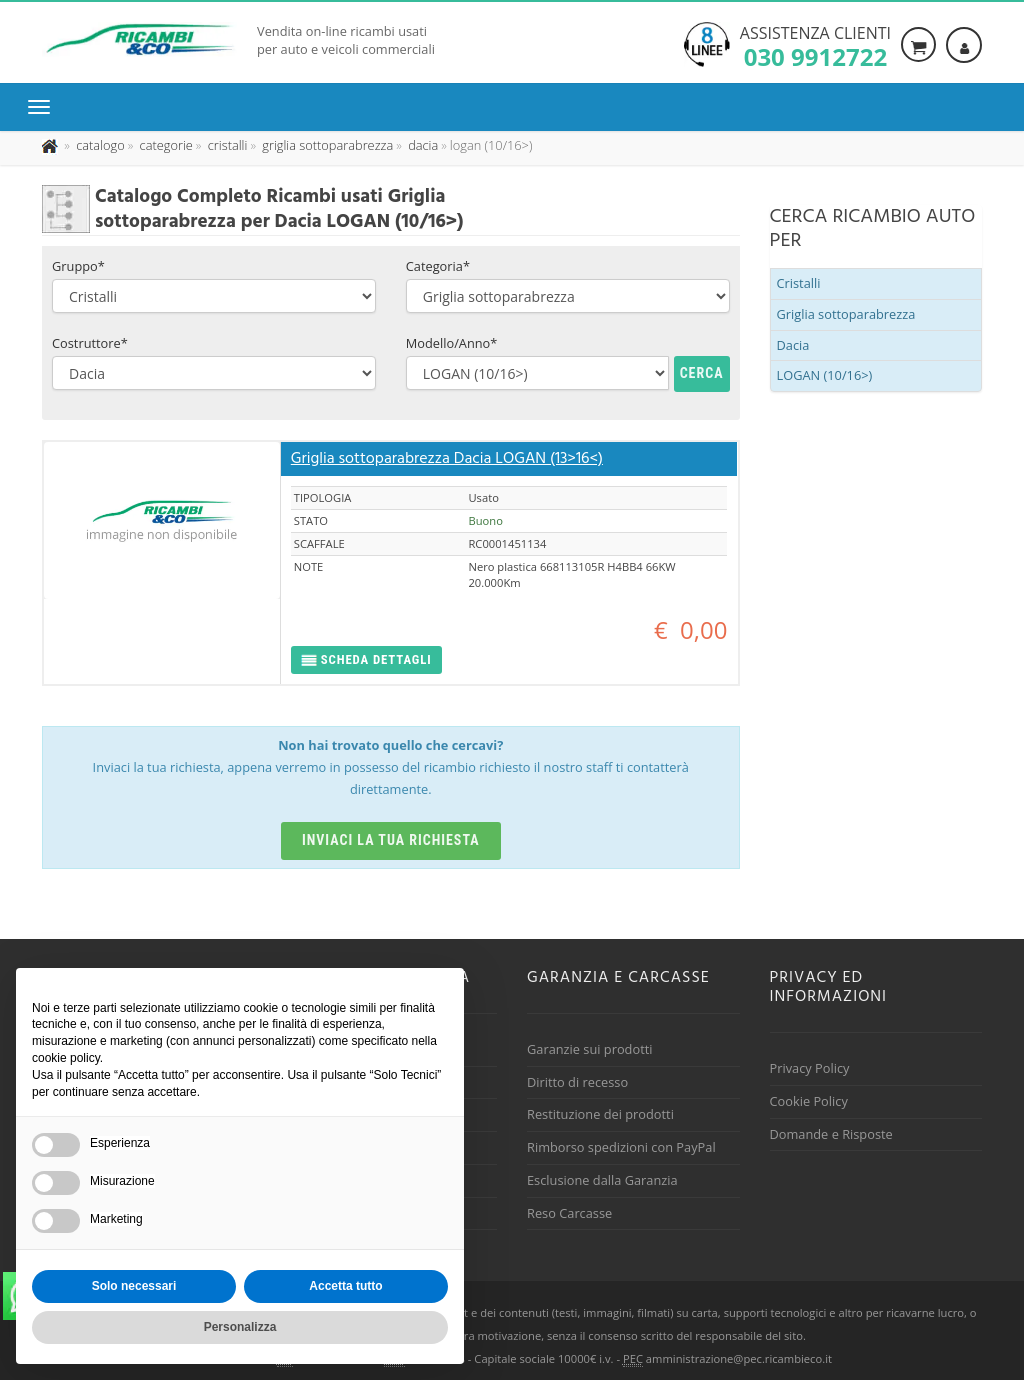  I want to click on [Effettua una nuova ricerca nel catalogo dei ricambi usati], so click(99, 145).